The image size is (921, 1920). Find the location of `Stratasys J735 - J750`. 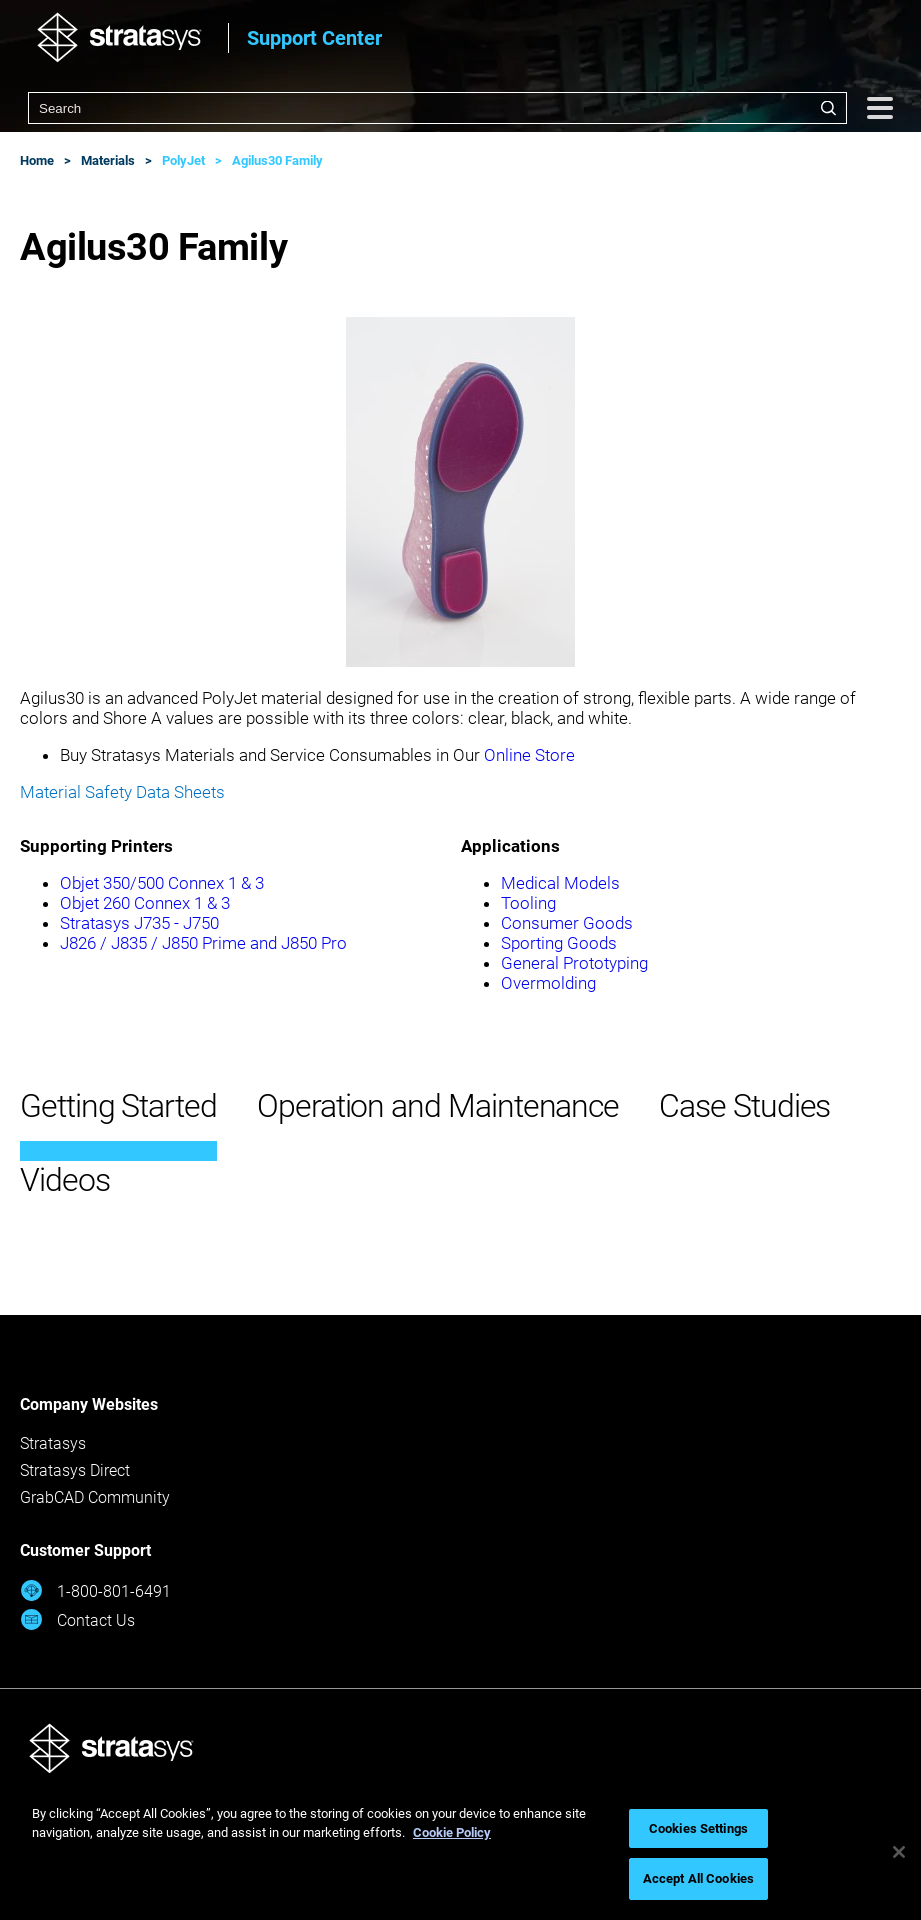

Stratasys J735 - J750 is located at coordinates (139, 923).